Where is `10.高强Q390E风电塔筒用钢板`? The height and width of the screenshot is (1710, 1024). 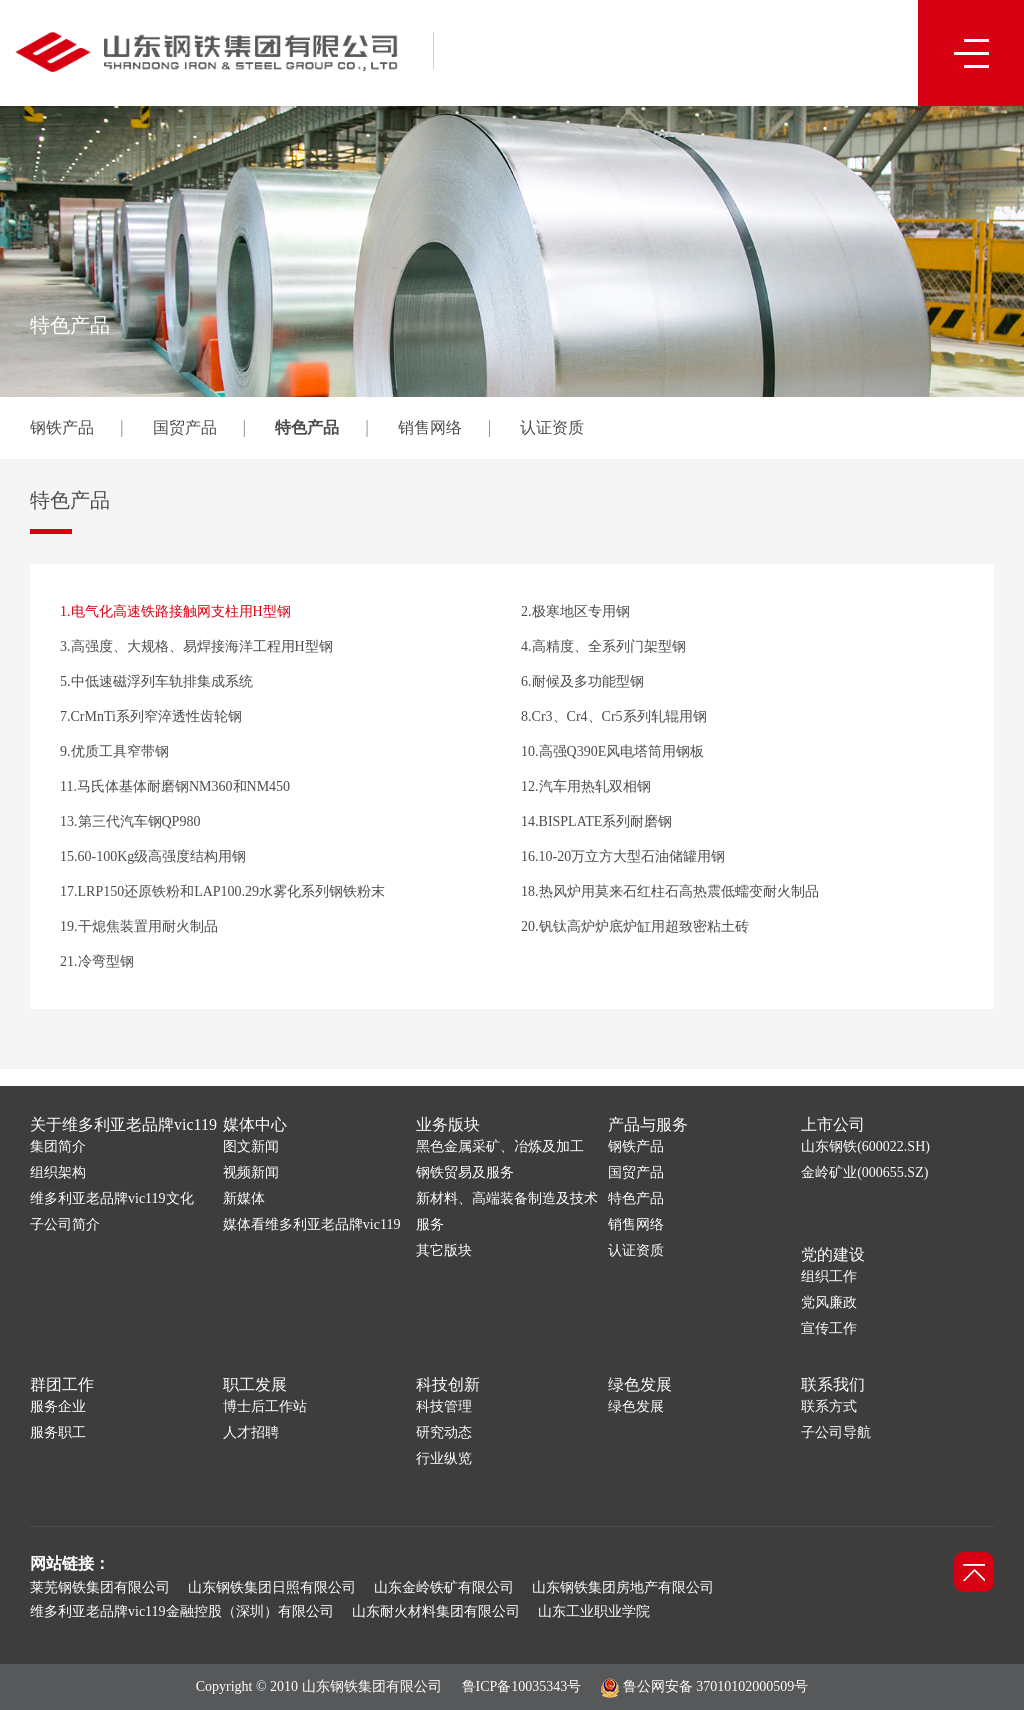 10.高强Q390E风电塔筒用钢板 is located at coordinates (612, 751).